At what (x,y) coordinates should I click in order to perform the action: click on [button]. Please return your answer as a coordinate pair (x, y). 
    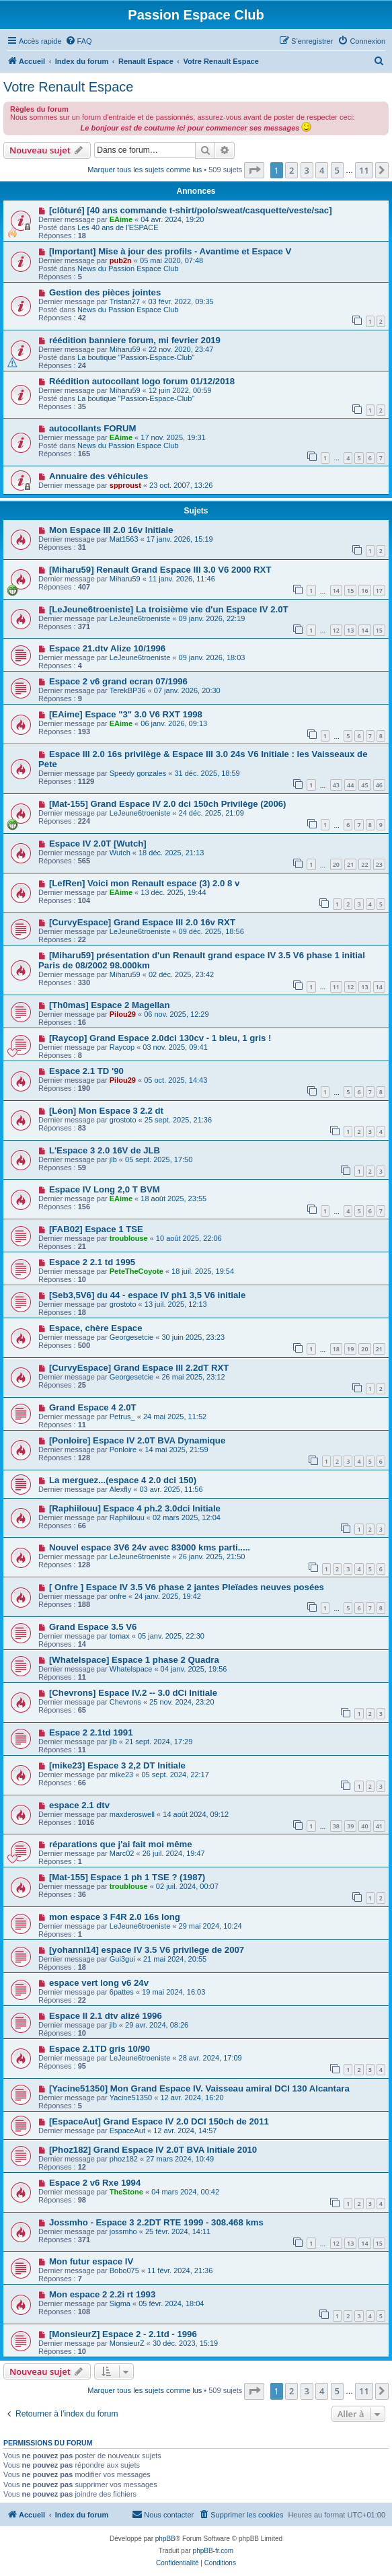
    Looking at the image, I should click on (254, 170).